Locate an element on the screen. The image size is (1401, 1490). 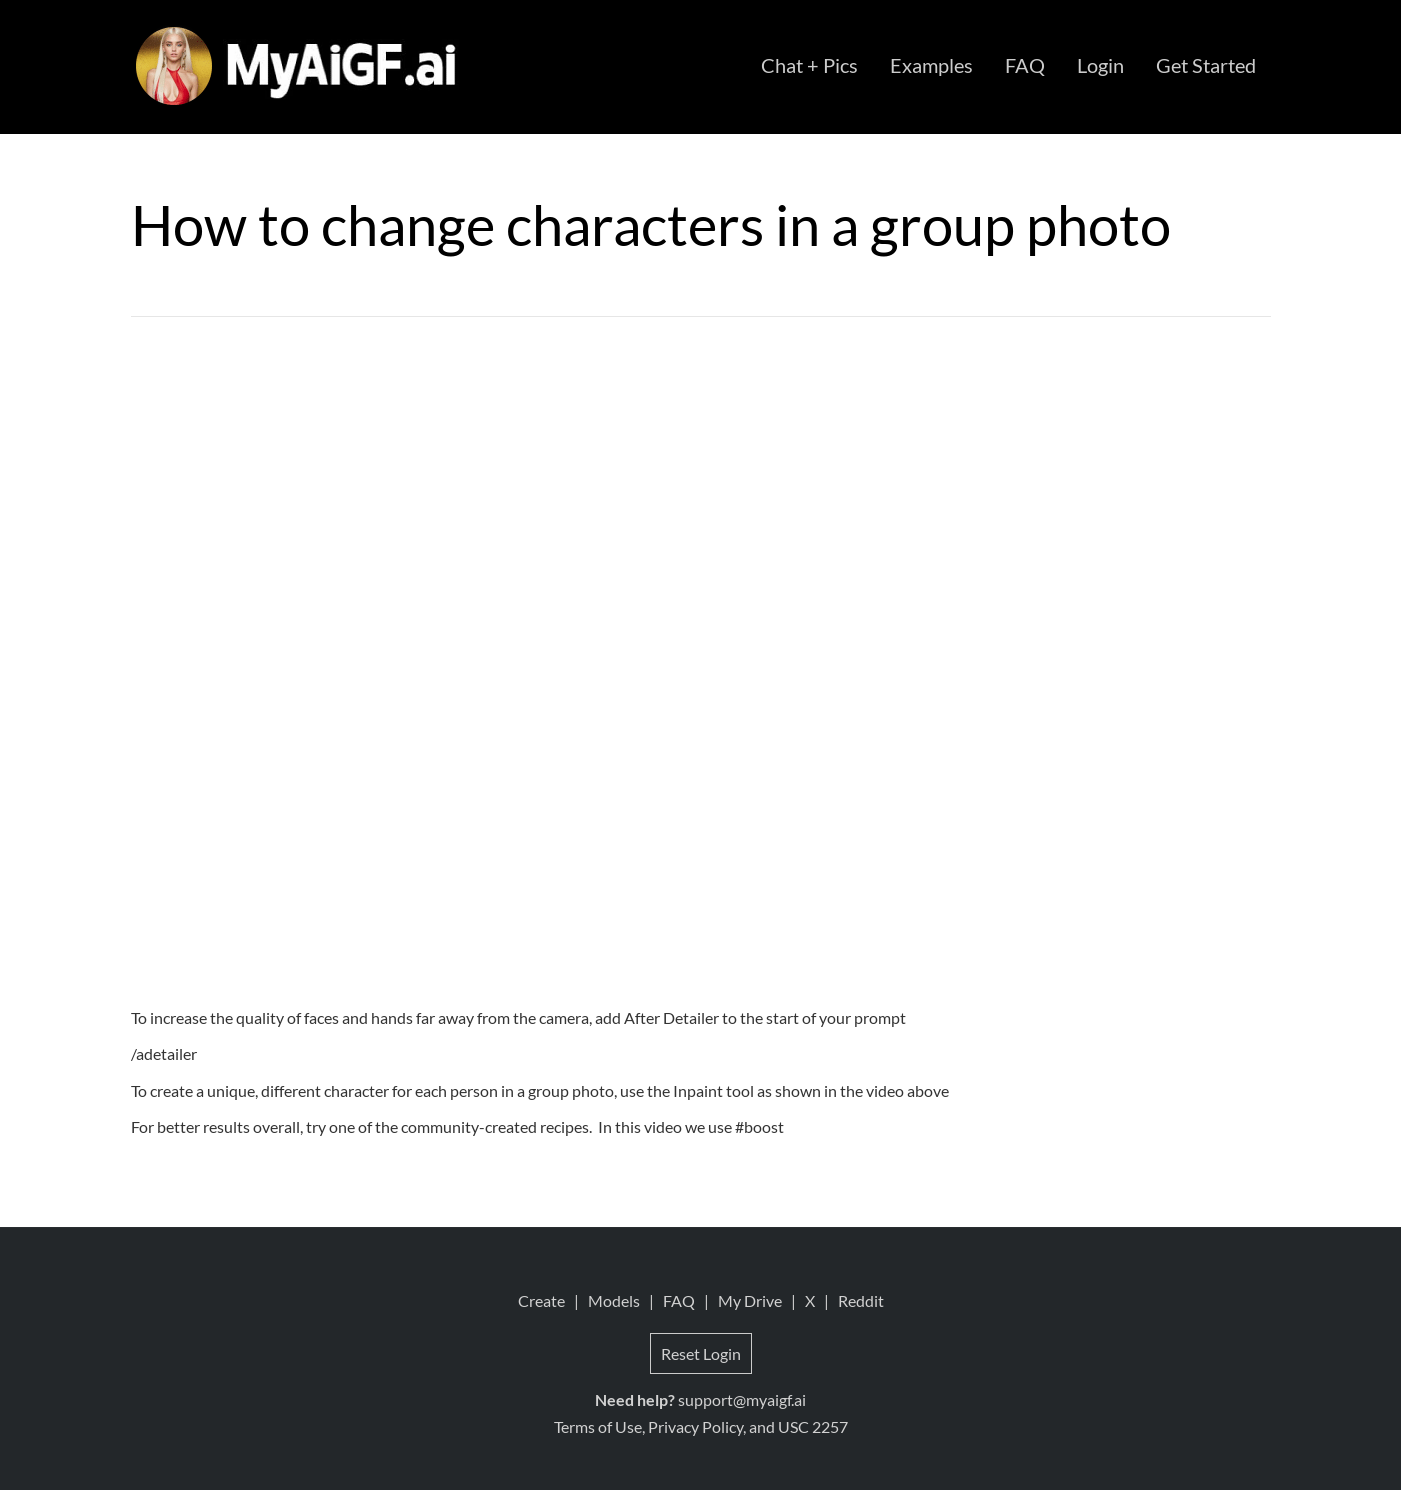
Models is located at coordinates (614, 1300).